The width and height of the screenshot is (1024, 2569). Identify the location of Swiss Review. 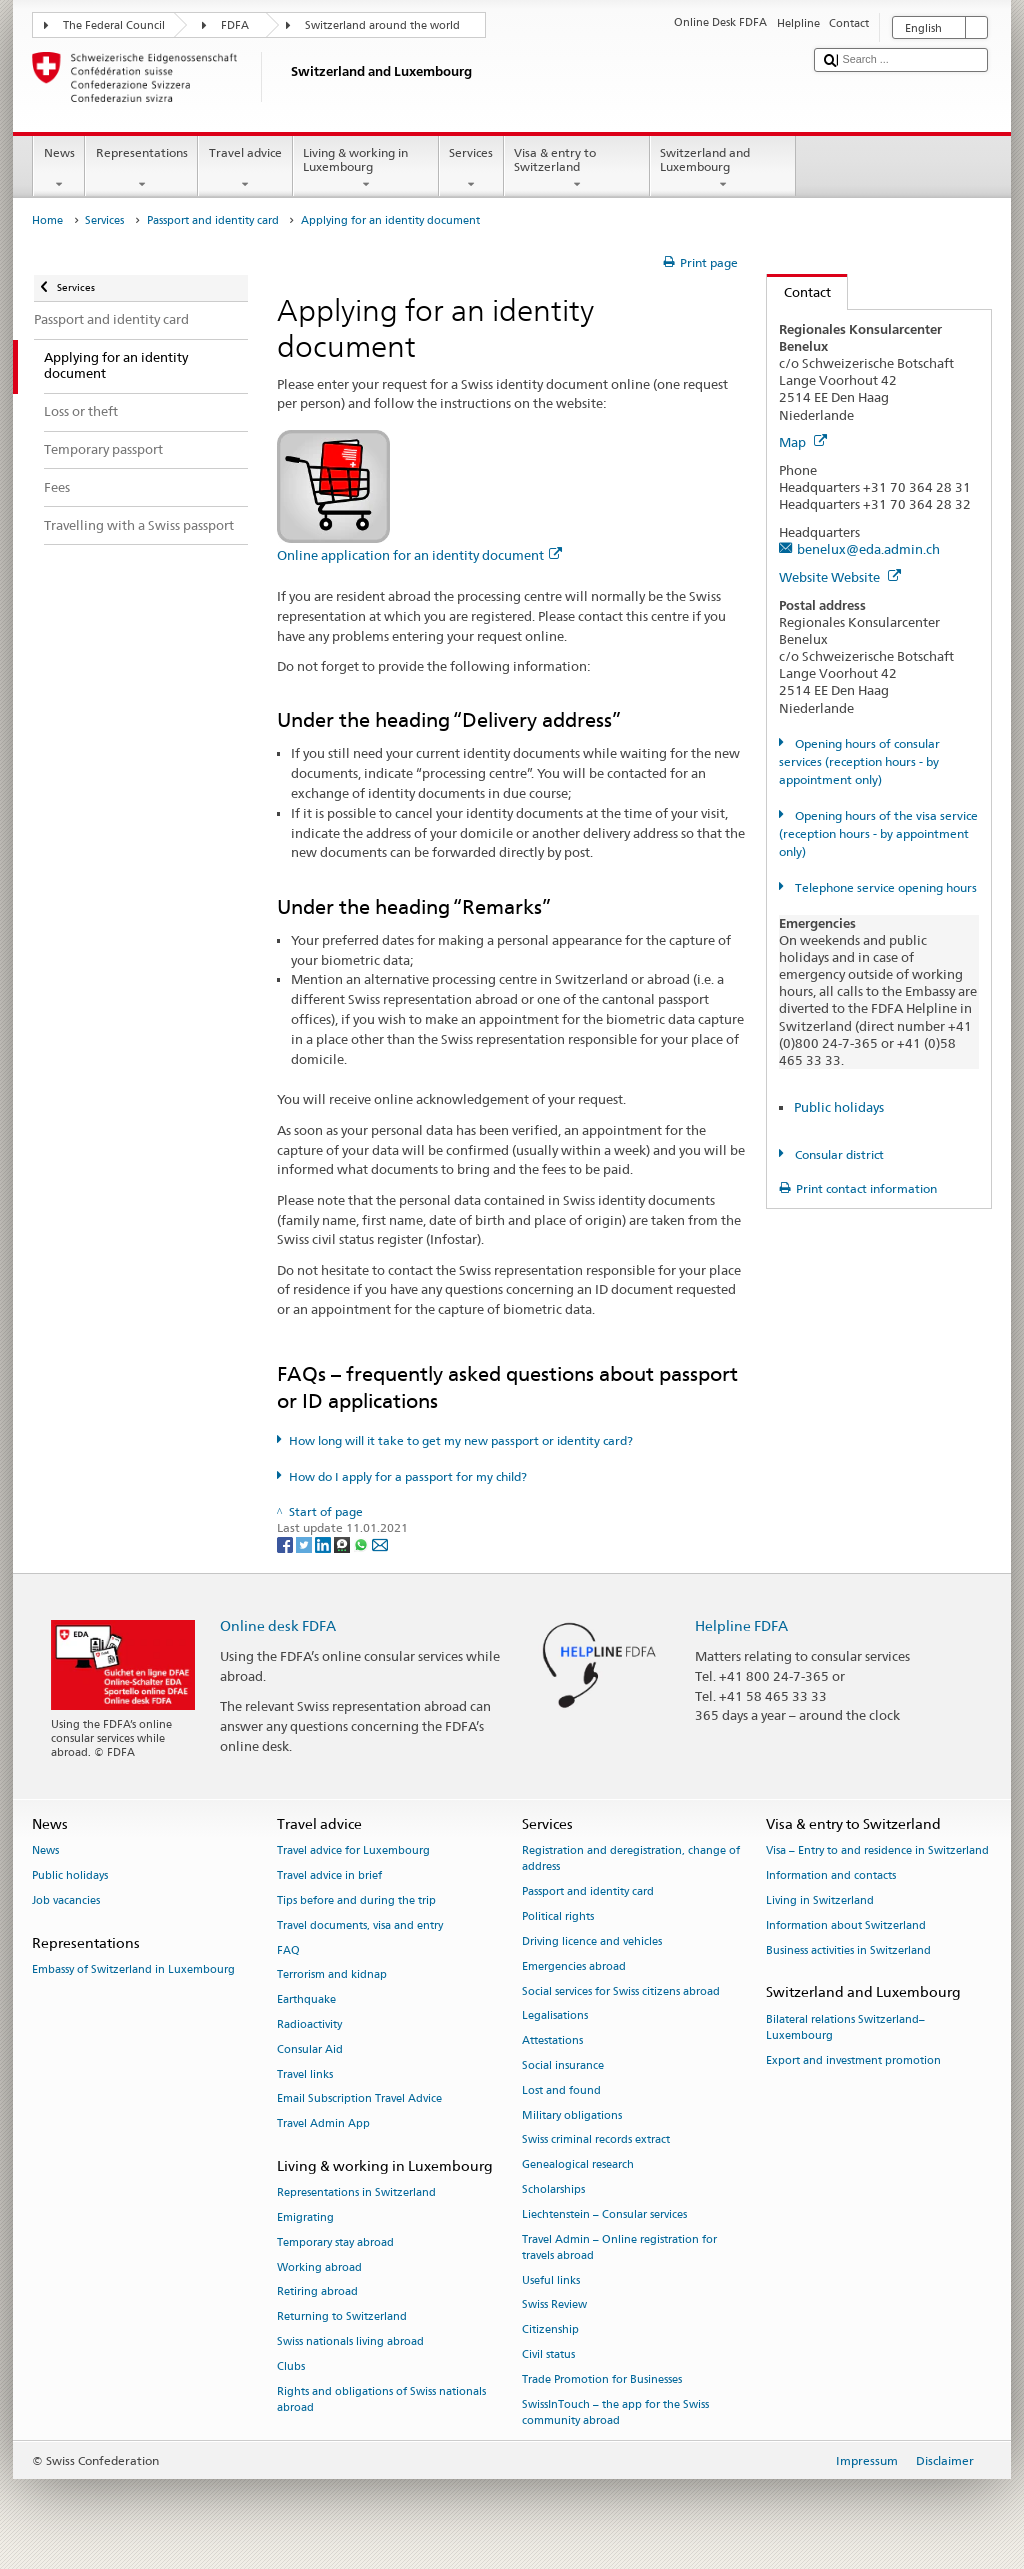
(554, 2305).